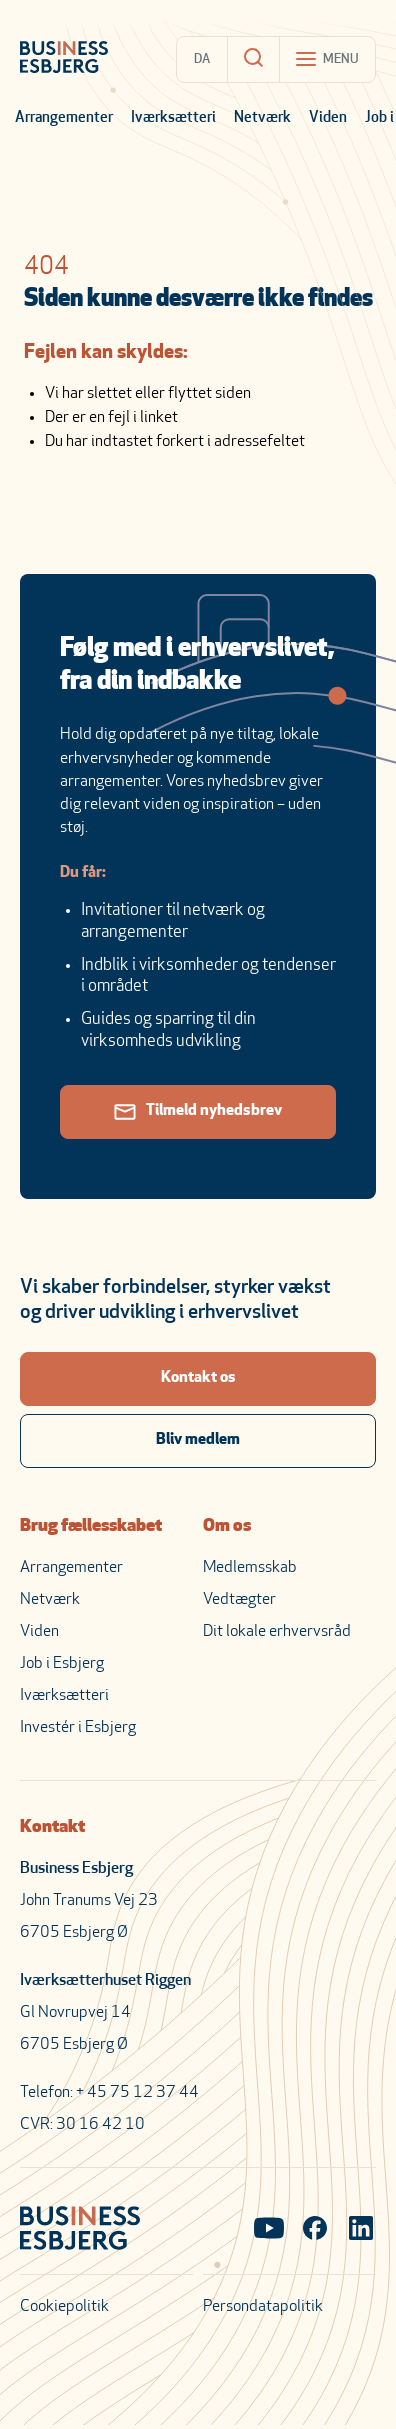 The width and height of the screenshot is (396, 2429). Describe the element at coordinates (227, 1526) in the screenshot. I see `Om os` at that location.